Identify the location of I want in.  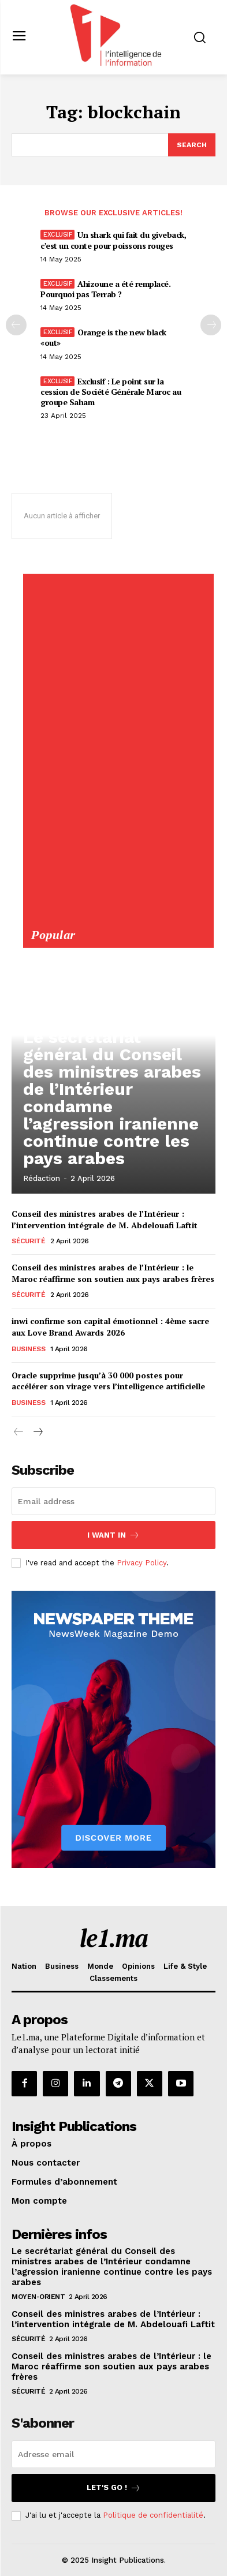
(113, 1535).